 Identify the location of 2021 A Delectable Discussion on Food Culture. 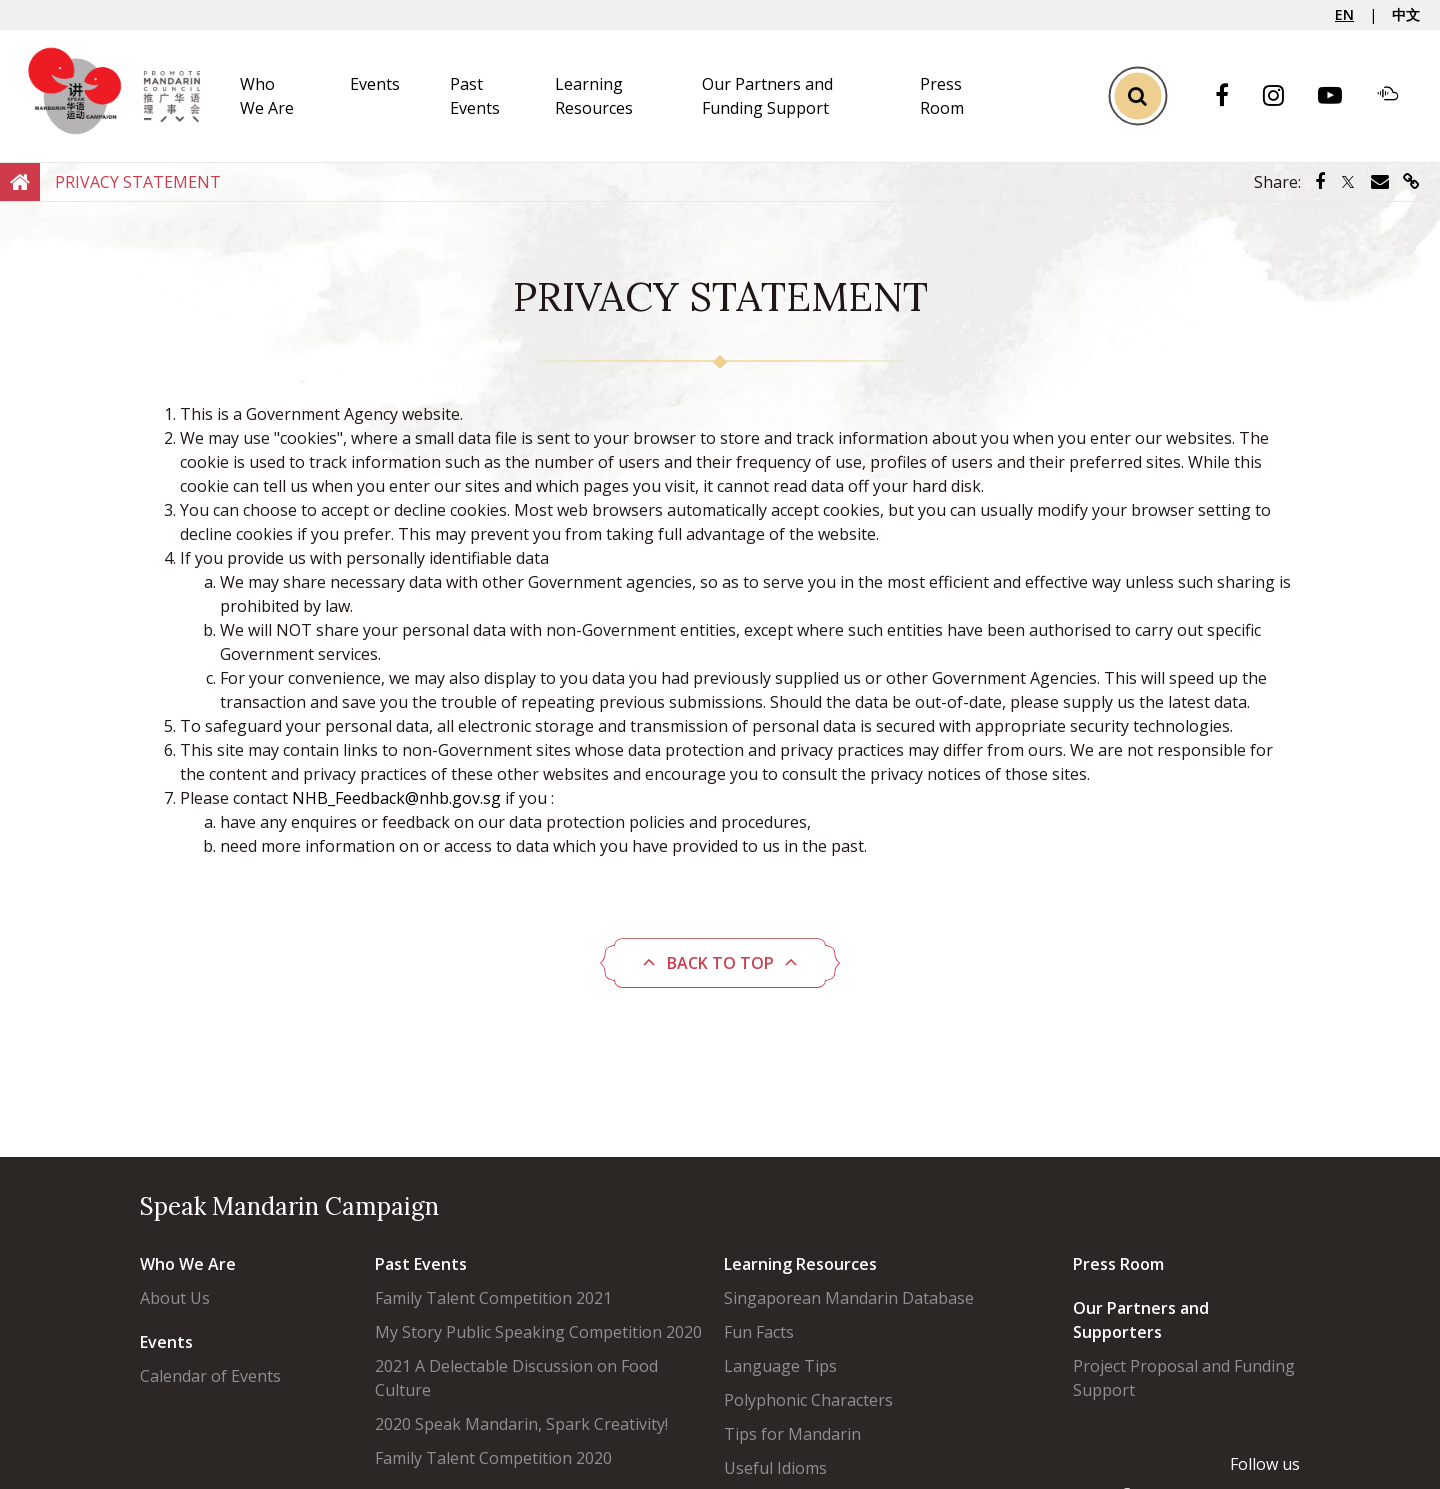
(516, 1378).